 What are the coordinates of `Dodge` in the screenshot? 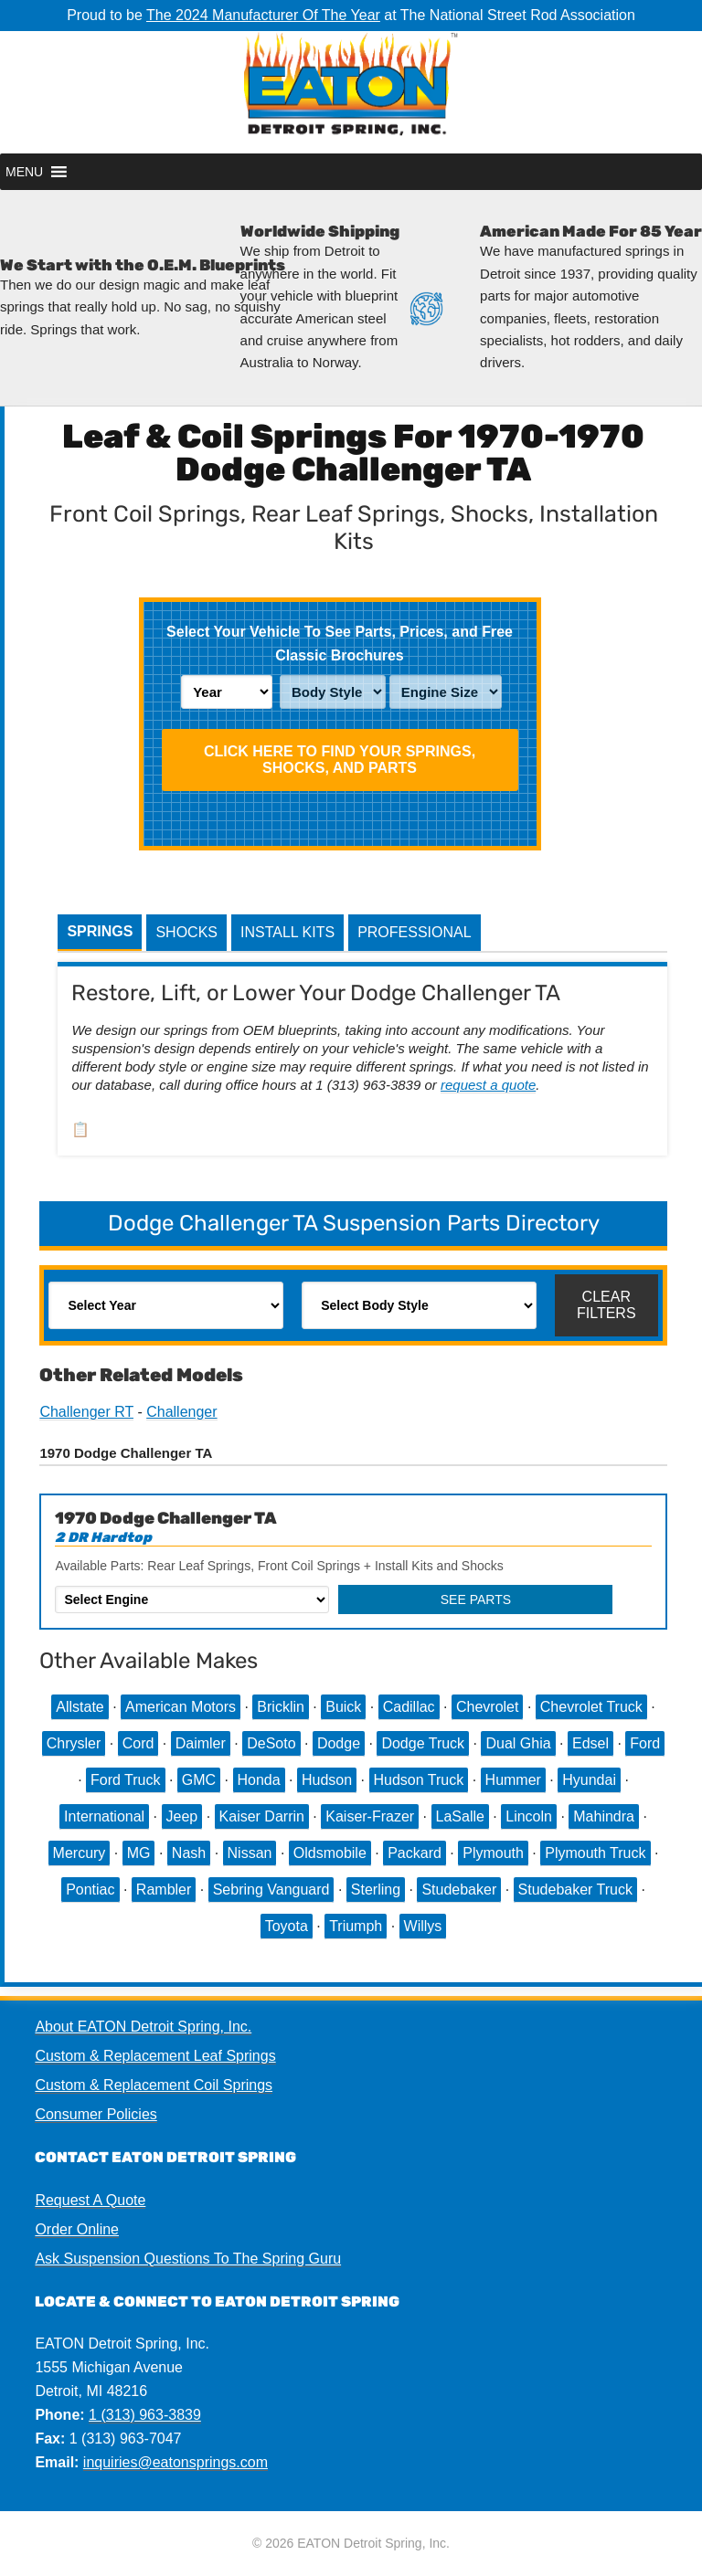 It's located at (338, 1743).